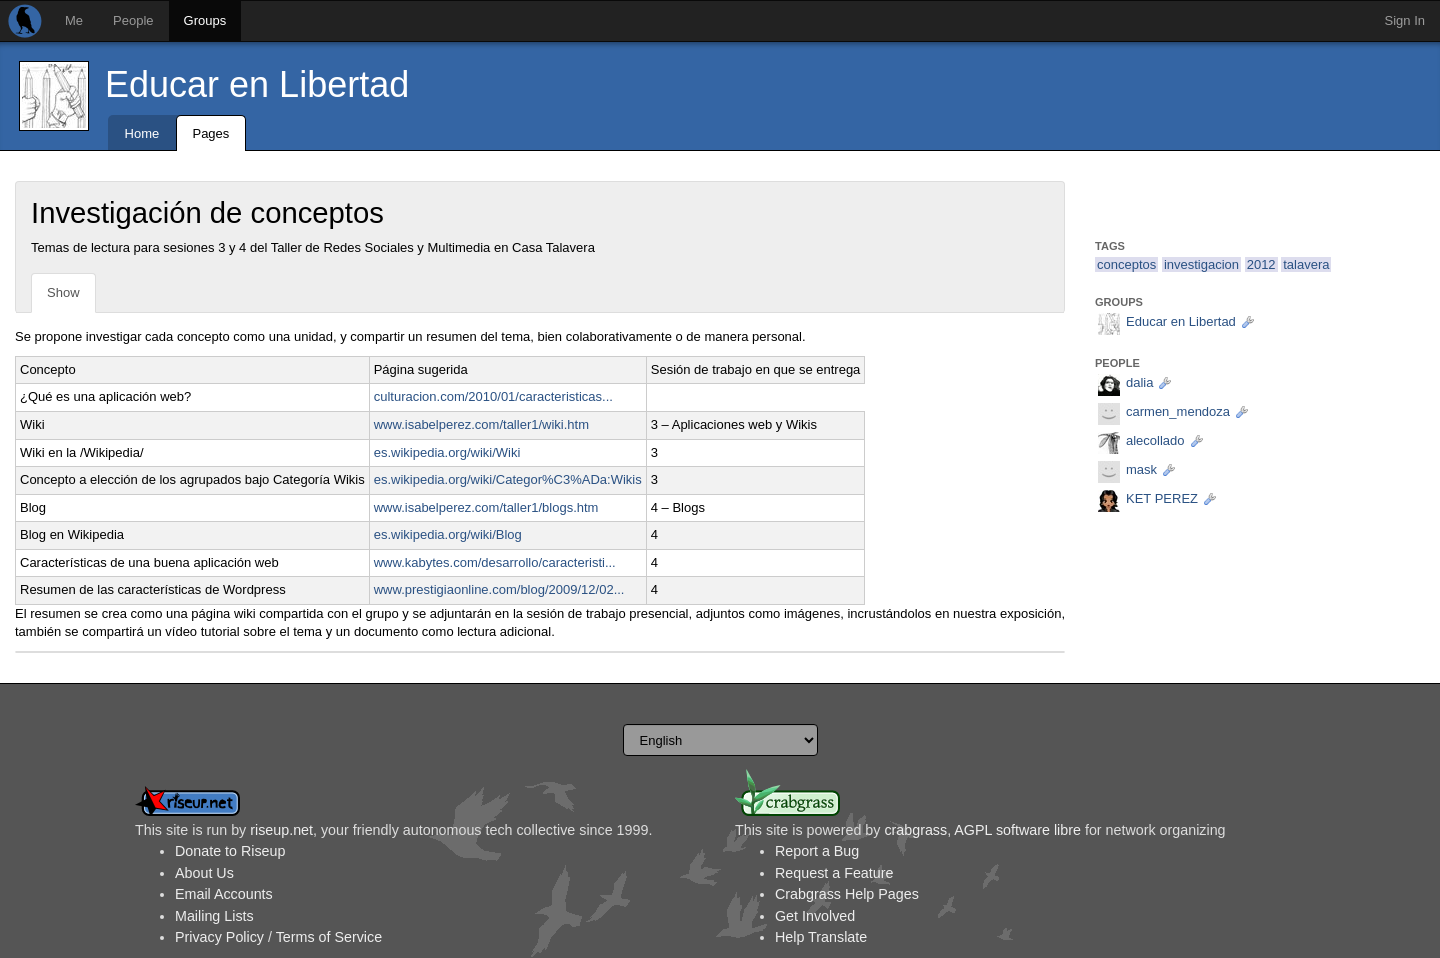 This screenshot has height=958, width=1440. I want to click on Get Involved, so click(815, 916).